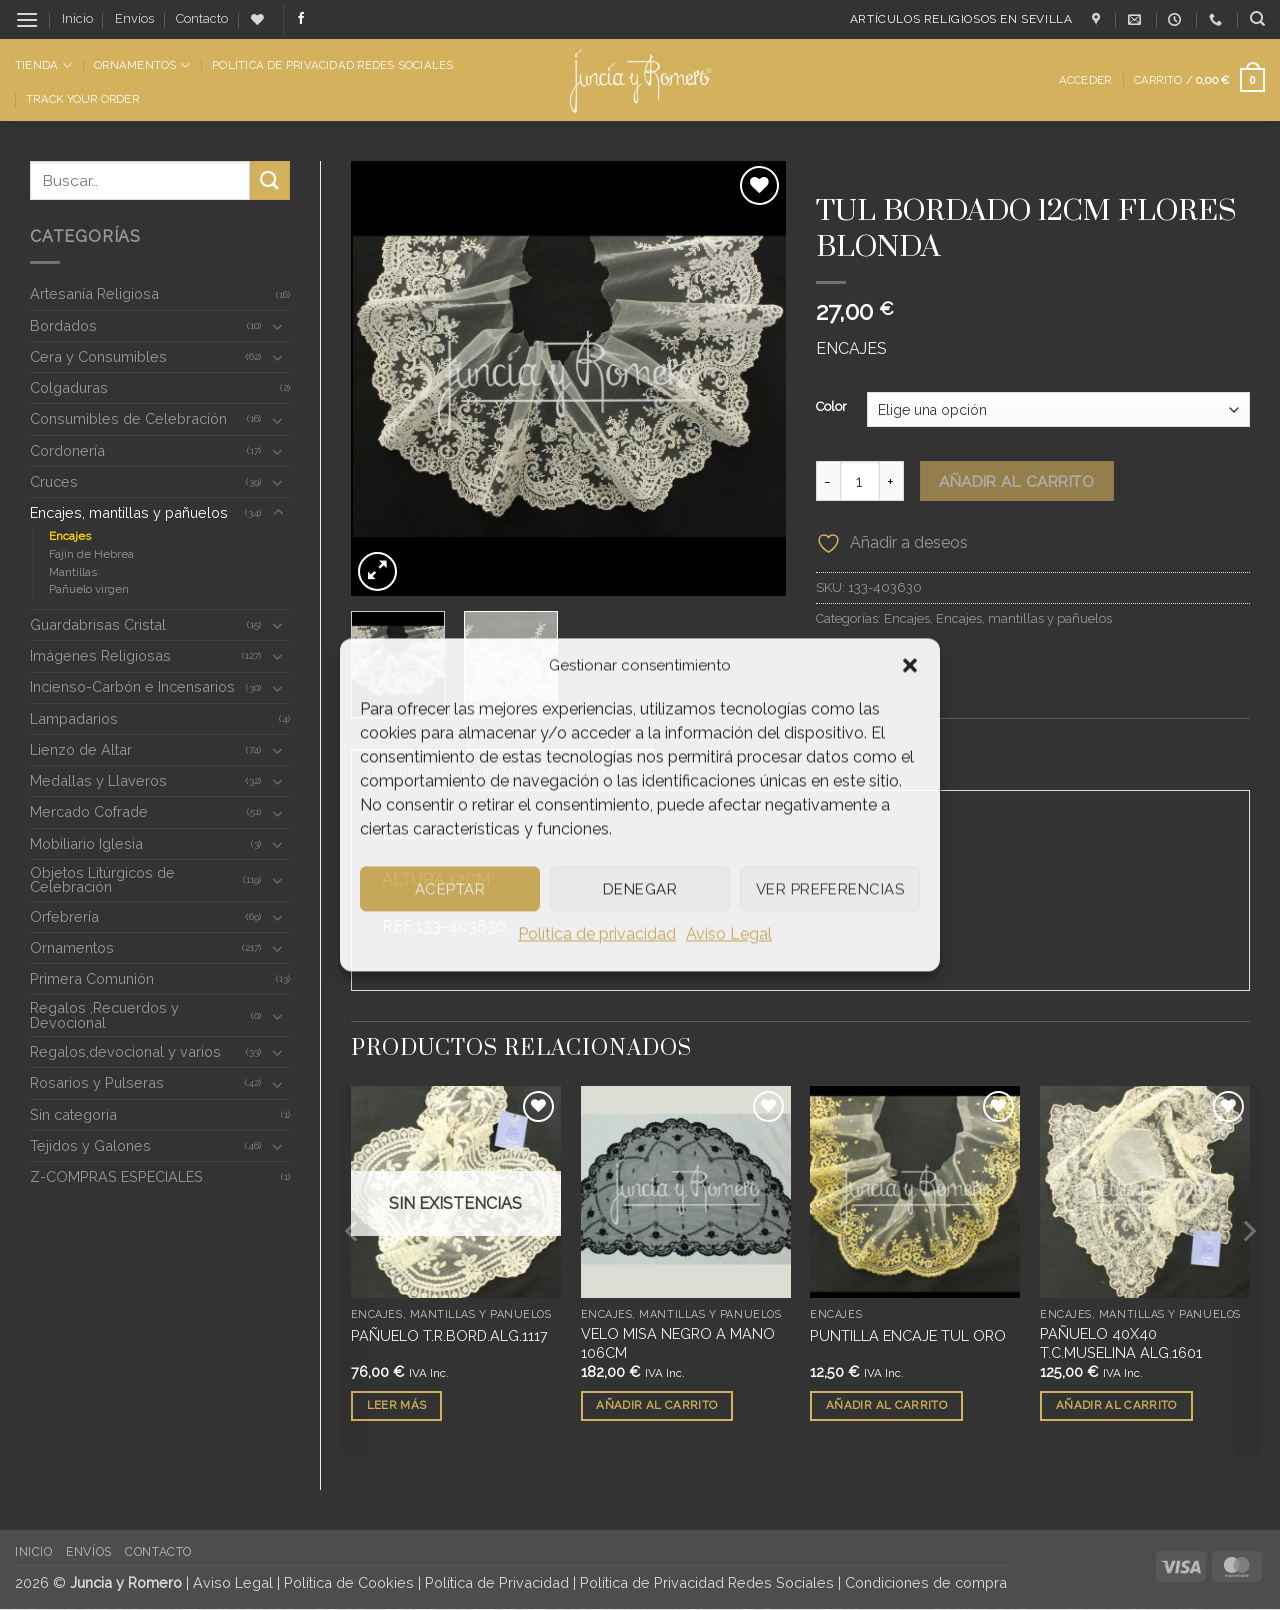 This screenshot has width=1280, height=1610. I want to click on Cruces, so click(54, 481).